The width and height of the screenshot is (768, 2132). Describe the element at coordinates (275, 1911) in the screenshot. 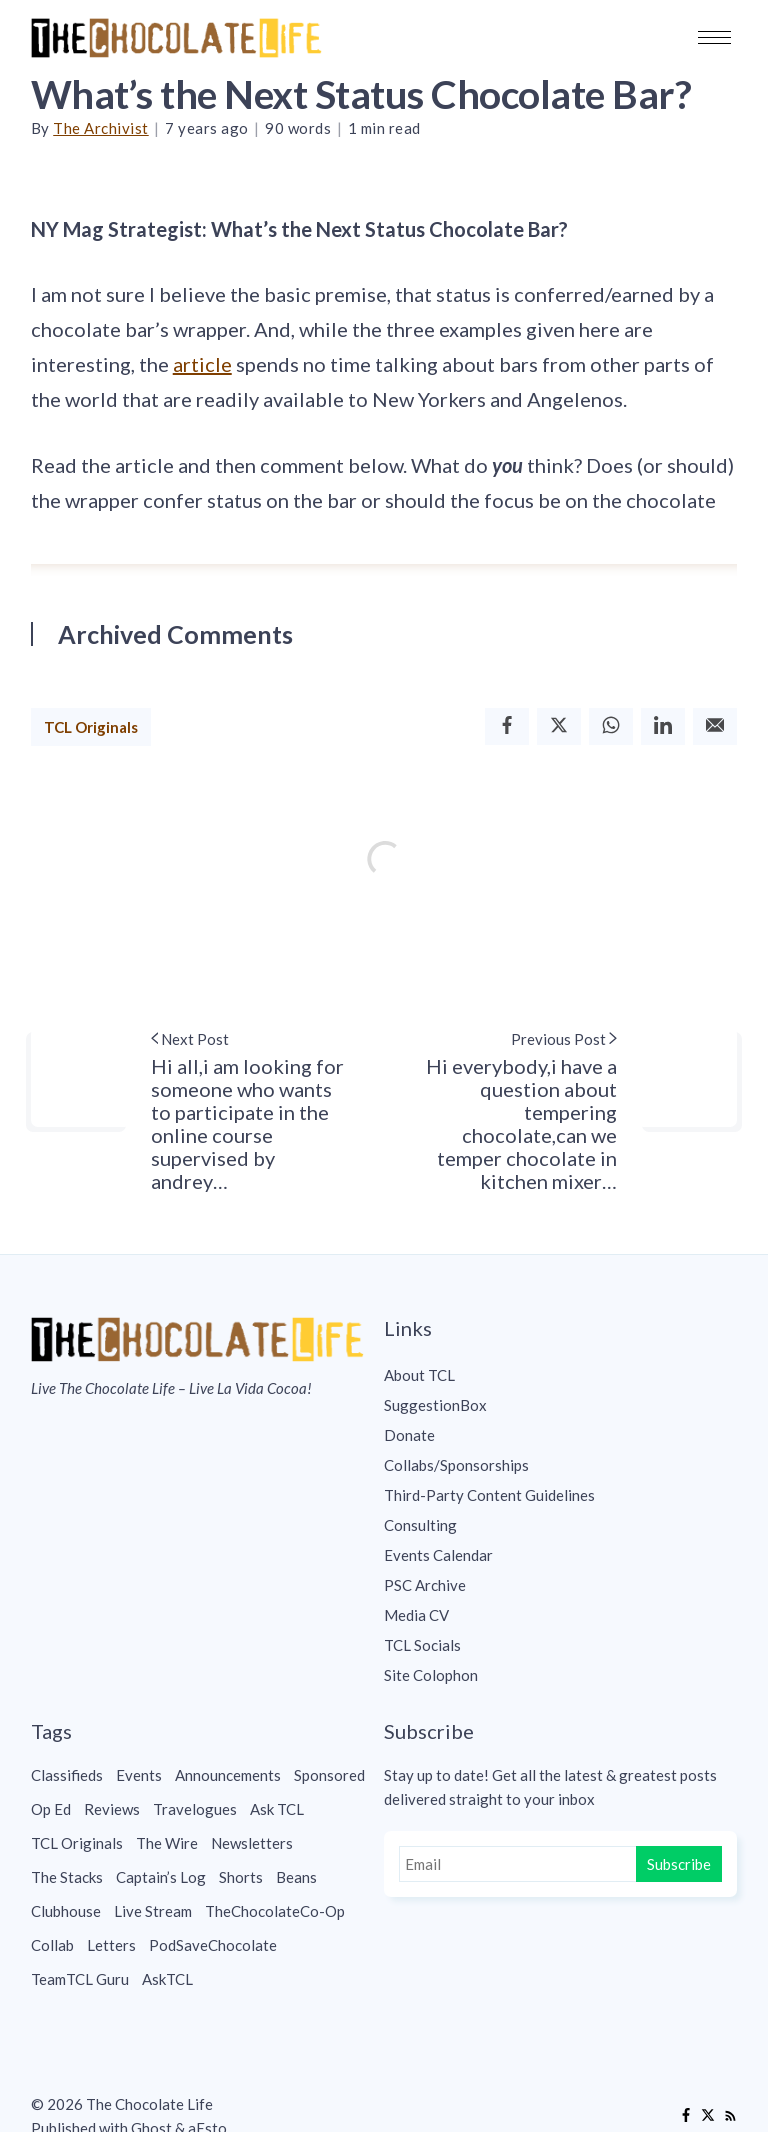

I see `TheChocolateCo-Op` at that location.